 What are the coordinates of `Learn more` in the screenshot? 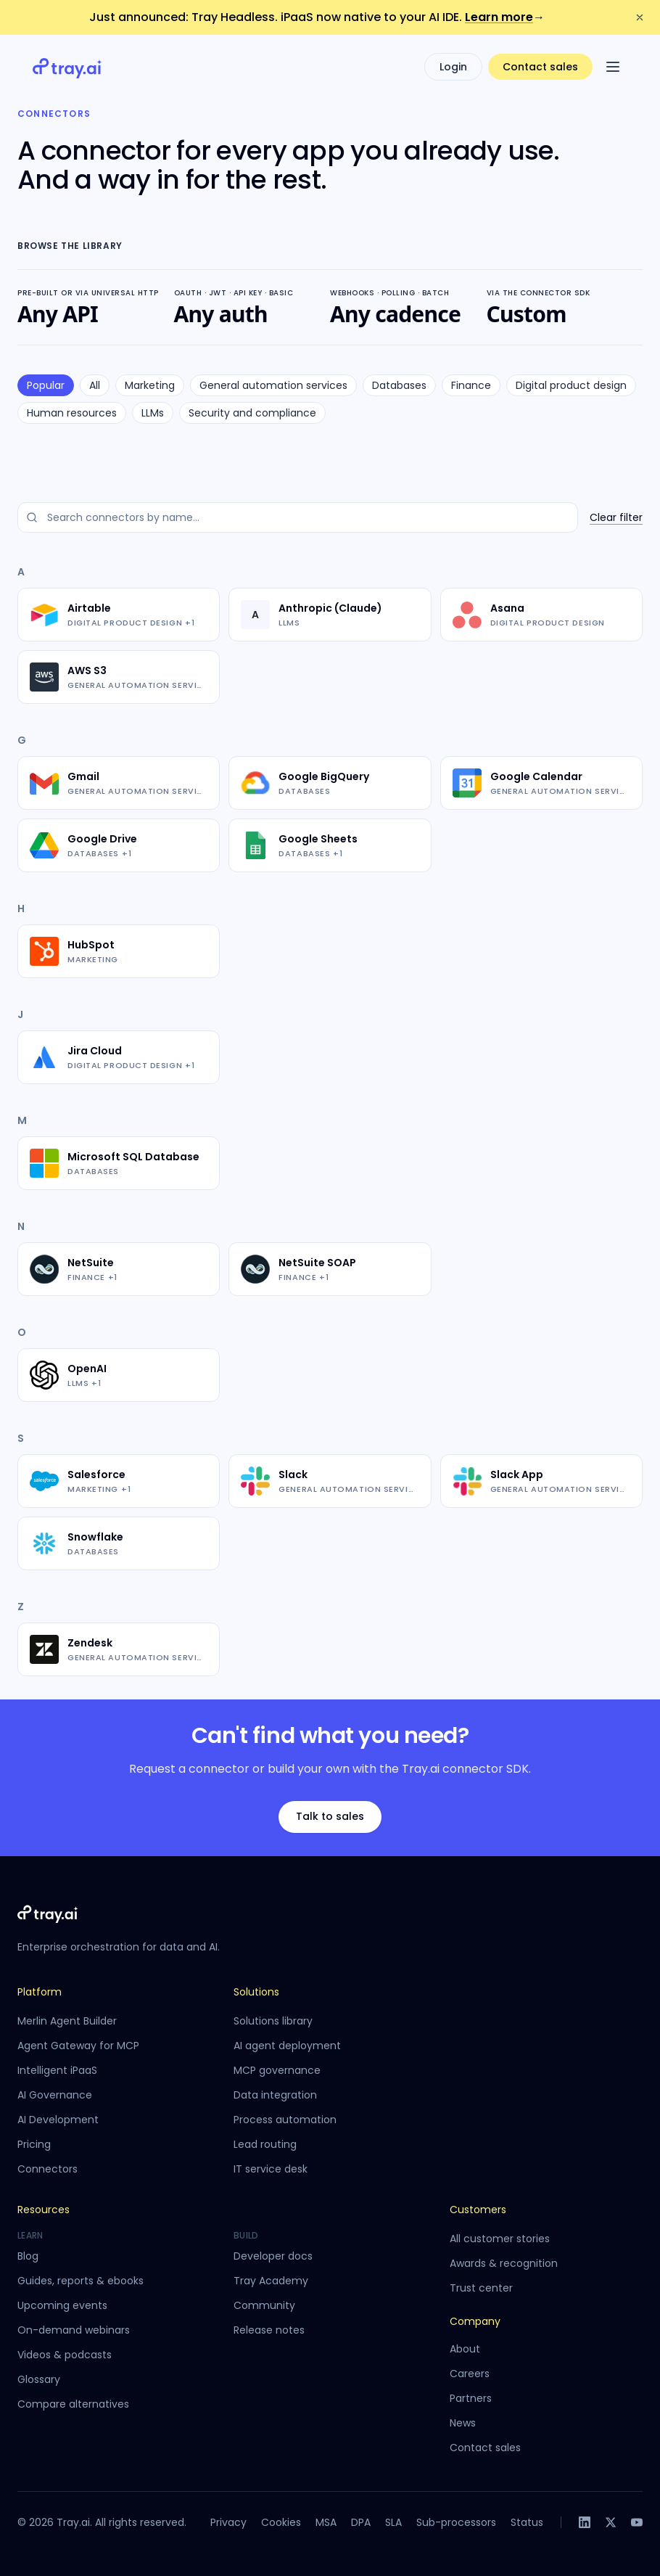 It's located at (505, 17).